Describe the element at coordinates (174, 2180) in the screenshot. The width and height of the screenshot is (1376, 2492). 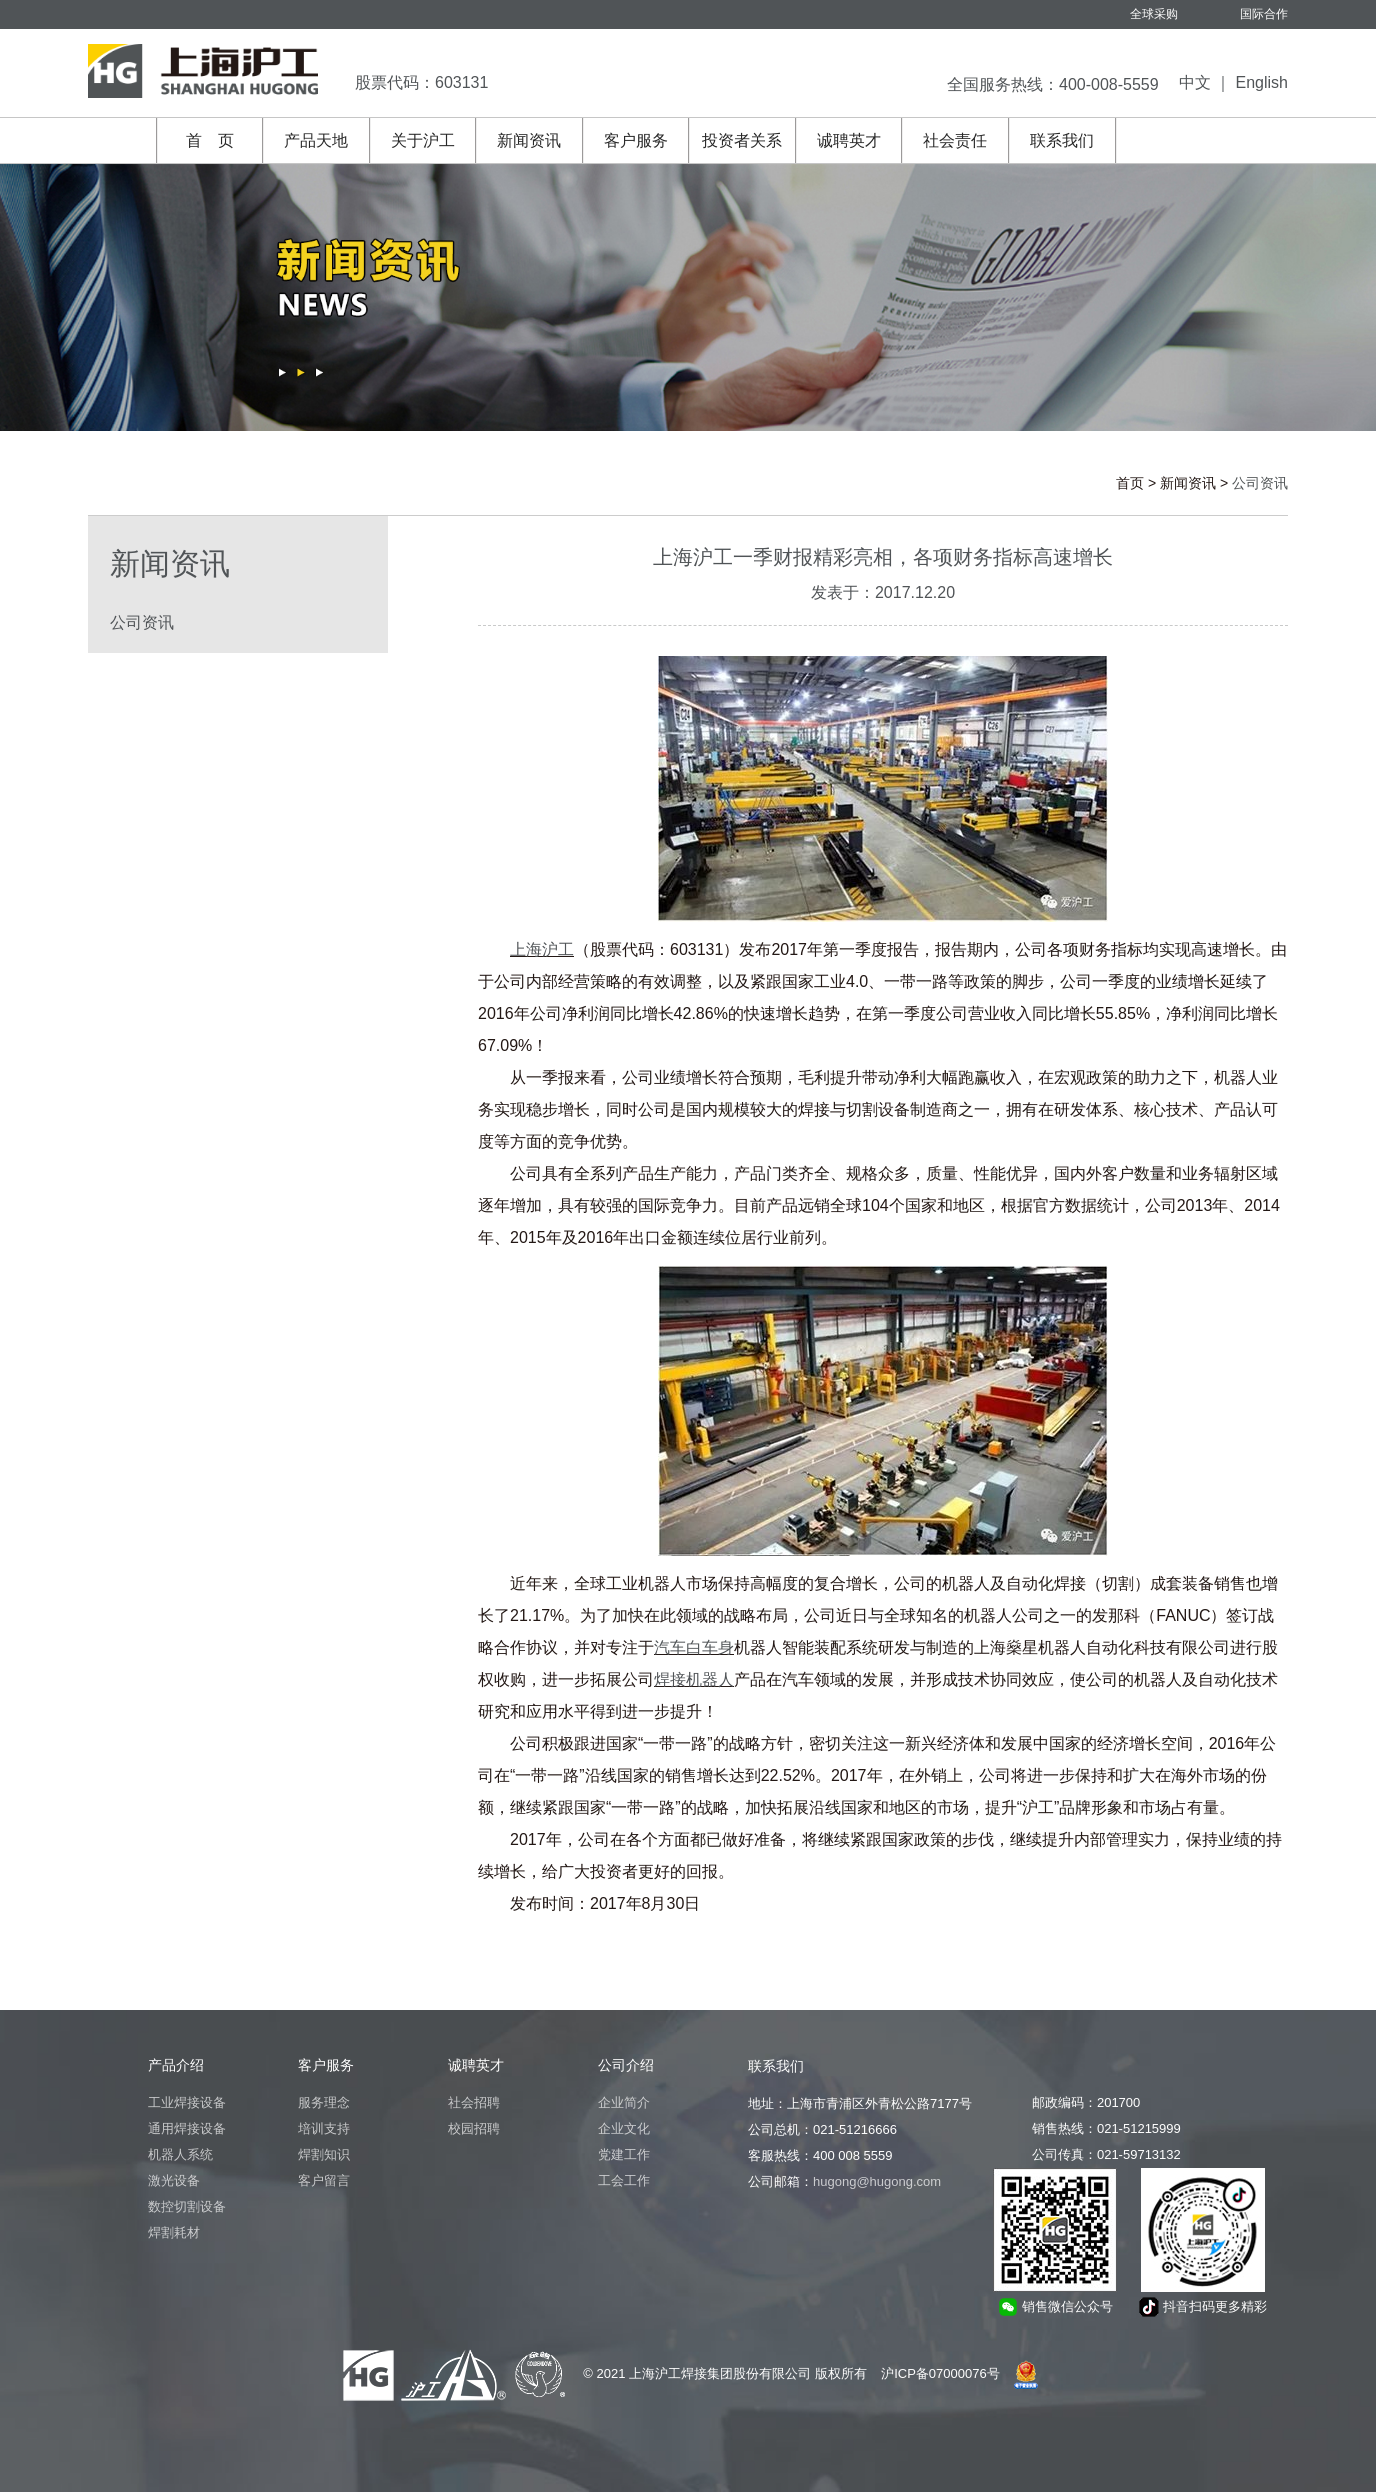
I see `激光设备` at that location.